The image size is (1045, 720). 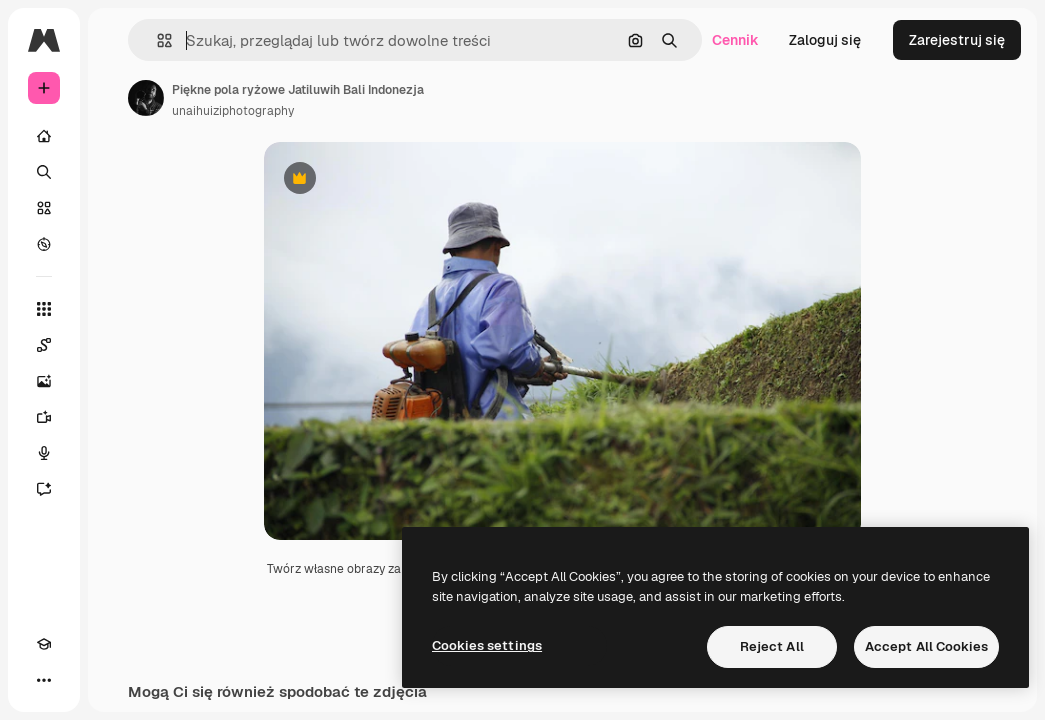 What do you see at coordinates (44, 417) in the screenshot?
I see `[Generator filmów]` at bounding box center [44, 417].